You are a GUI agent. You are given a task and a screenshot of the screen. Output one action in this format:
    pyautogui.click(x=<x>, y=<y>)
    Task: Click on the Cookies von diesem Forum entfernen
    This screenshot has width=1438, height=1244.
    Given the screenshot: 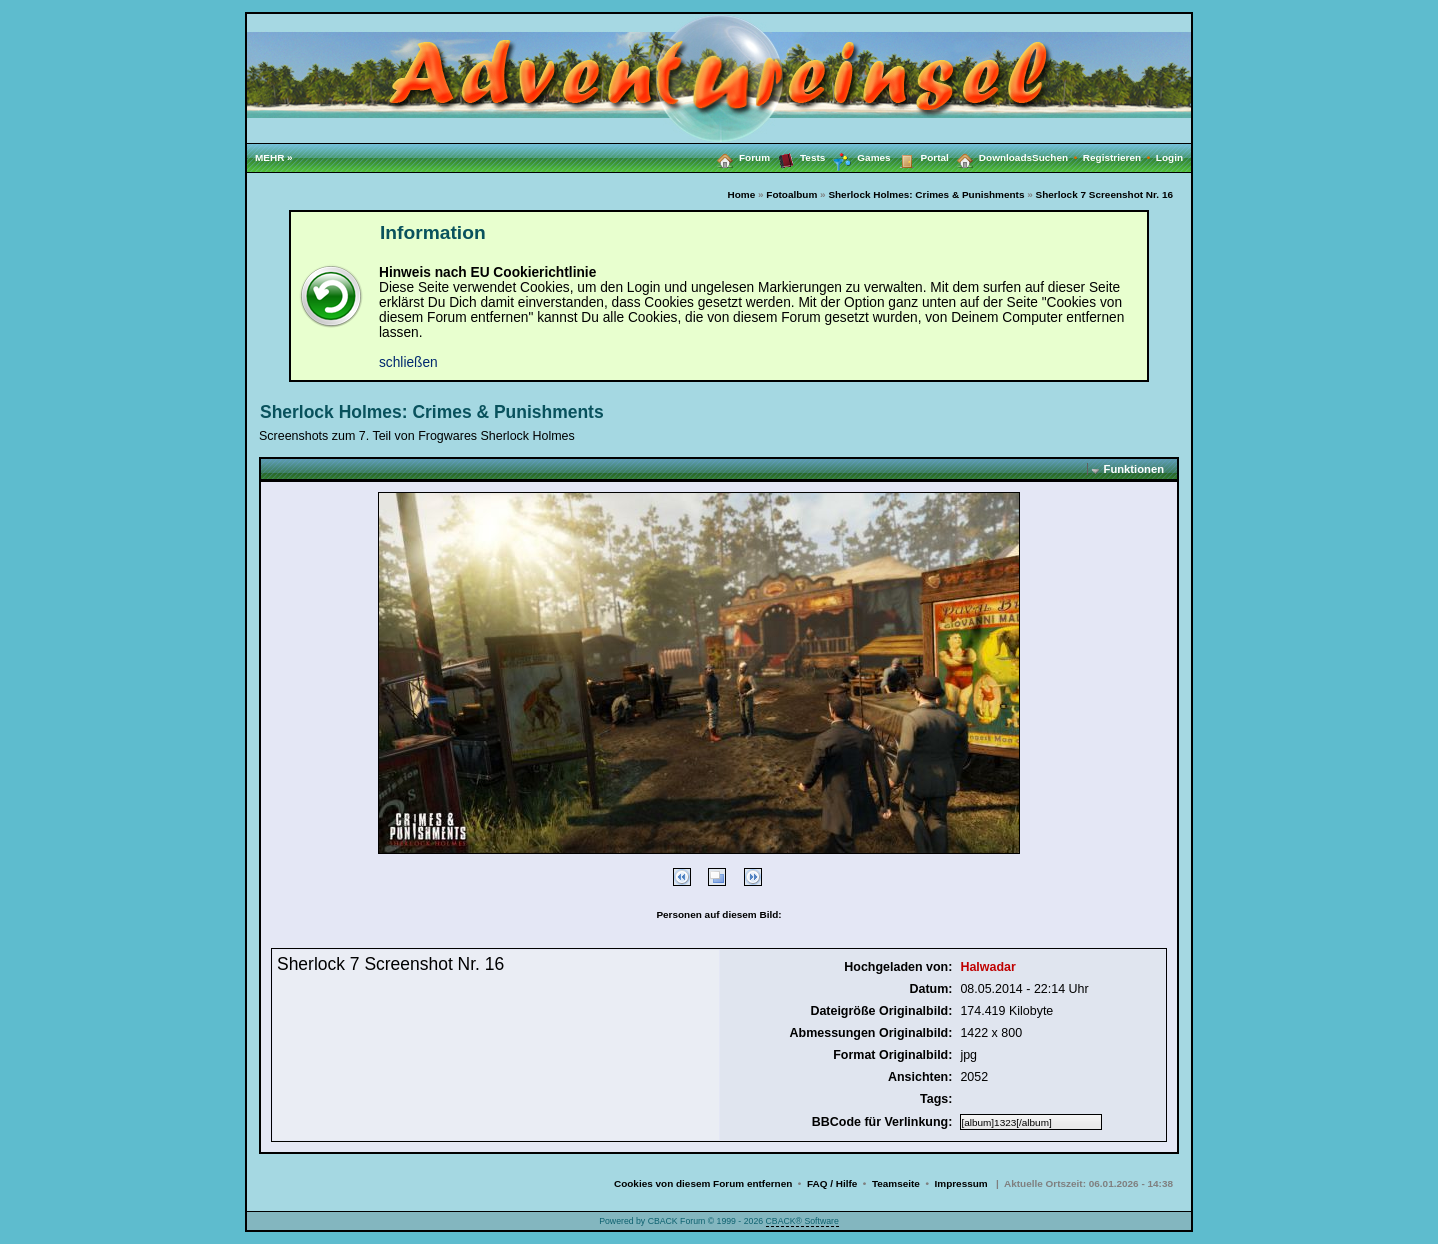 What is the action you would take?
    pyautogui.click(x=703, y=1183)
    